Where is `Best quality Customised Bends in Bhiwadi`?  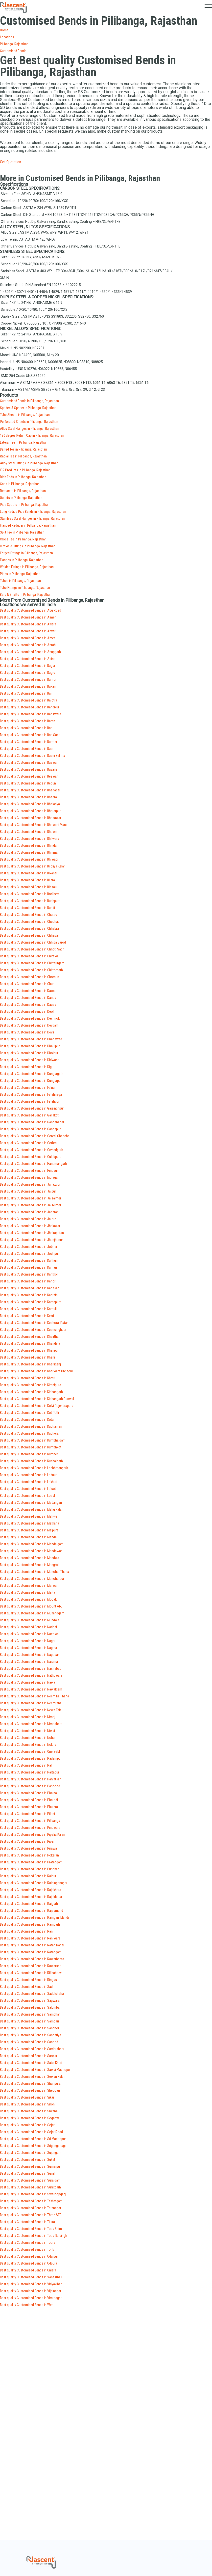
Best quality Customised Bends in Bhiwadi is located at coordinates (29, 859).